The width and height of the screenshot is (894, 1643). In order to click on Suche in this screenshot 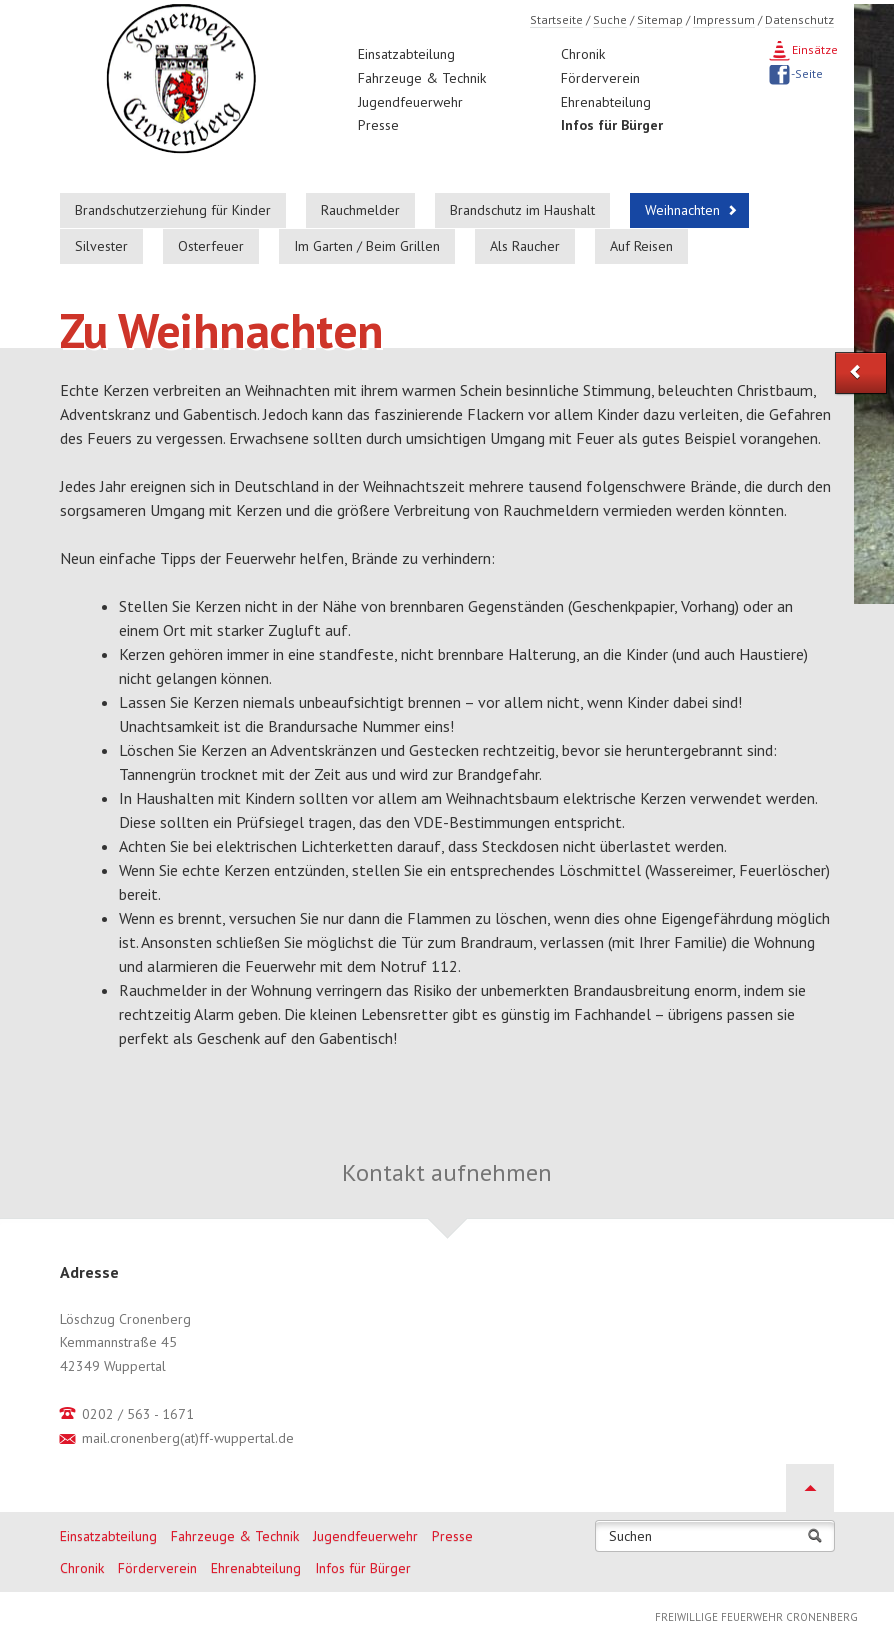, I will do `click(610, 19)`.